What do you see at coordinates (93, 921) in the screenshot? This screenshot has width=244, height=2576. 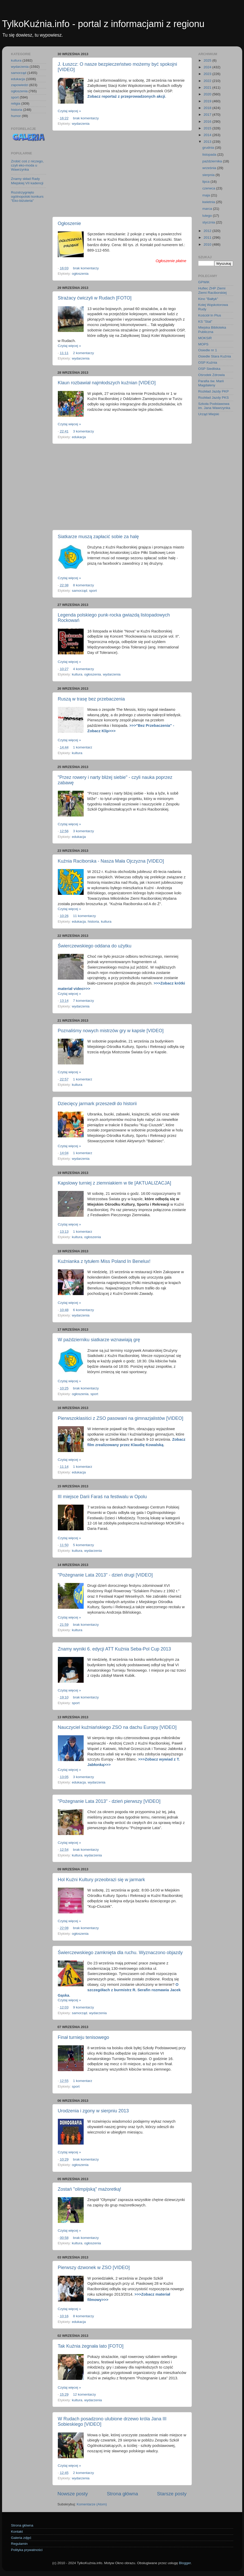 I see `historia` at bounding box center [93, 921].